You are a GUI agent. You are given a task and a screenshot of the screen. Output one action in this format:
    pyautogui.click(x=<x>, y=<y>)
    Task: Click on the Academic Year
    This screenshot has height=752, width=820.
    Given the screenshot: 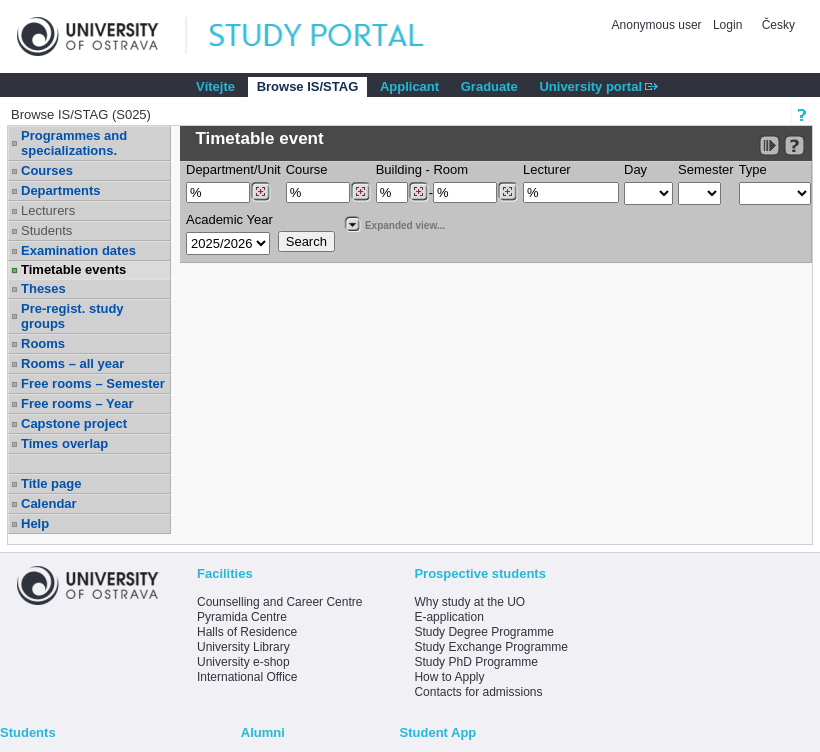 What is the action you would take?
    pyautogui.click(x=229, y=219)
    